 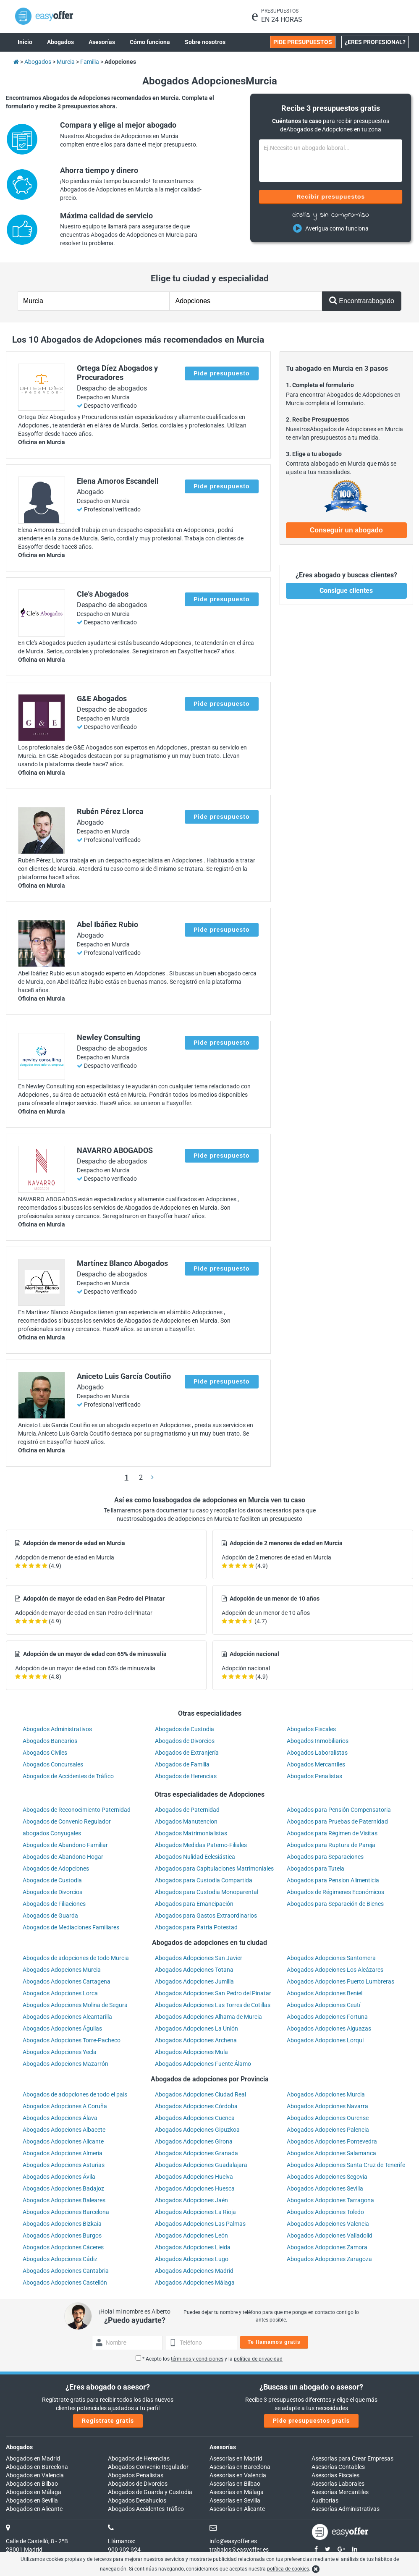 What do you see at coordinates (328, 2118) in the screenshot?
I see `Abogados Adopciones Ourense` at bounding box center [328, 2118].